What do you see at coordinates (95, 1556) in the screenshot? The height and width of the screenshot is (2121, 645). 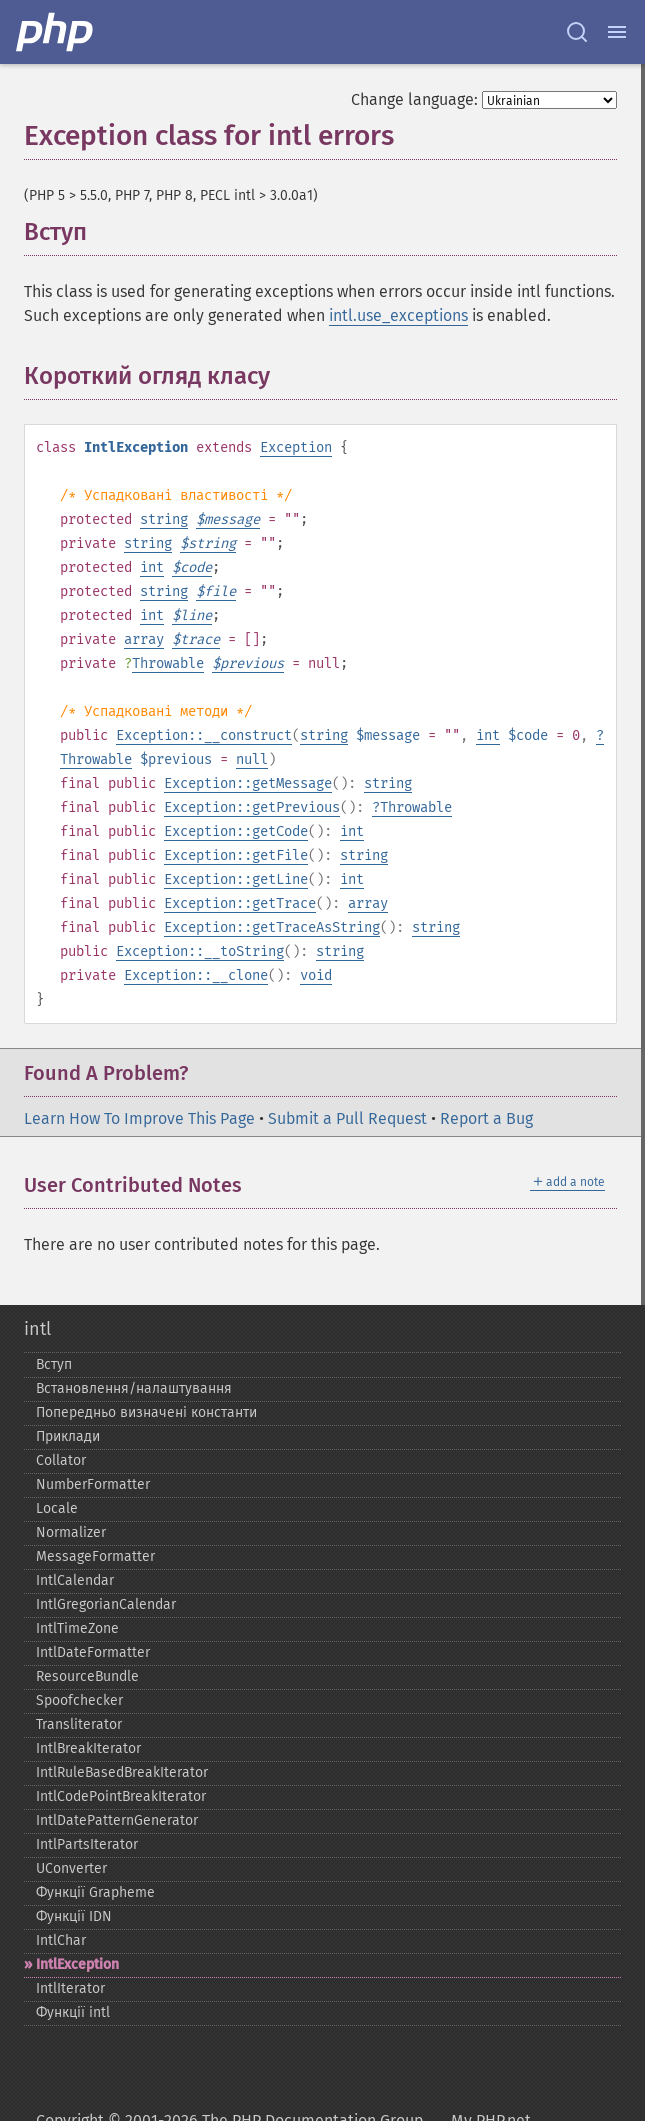 I see `MessageFormatter` at bounding box center [95, 1556].